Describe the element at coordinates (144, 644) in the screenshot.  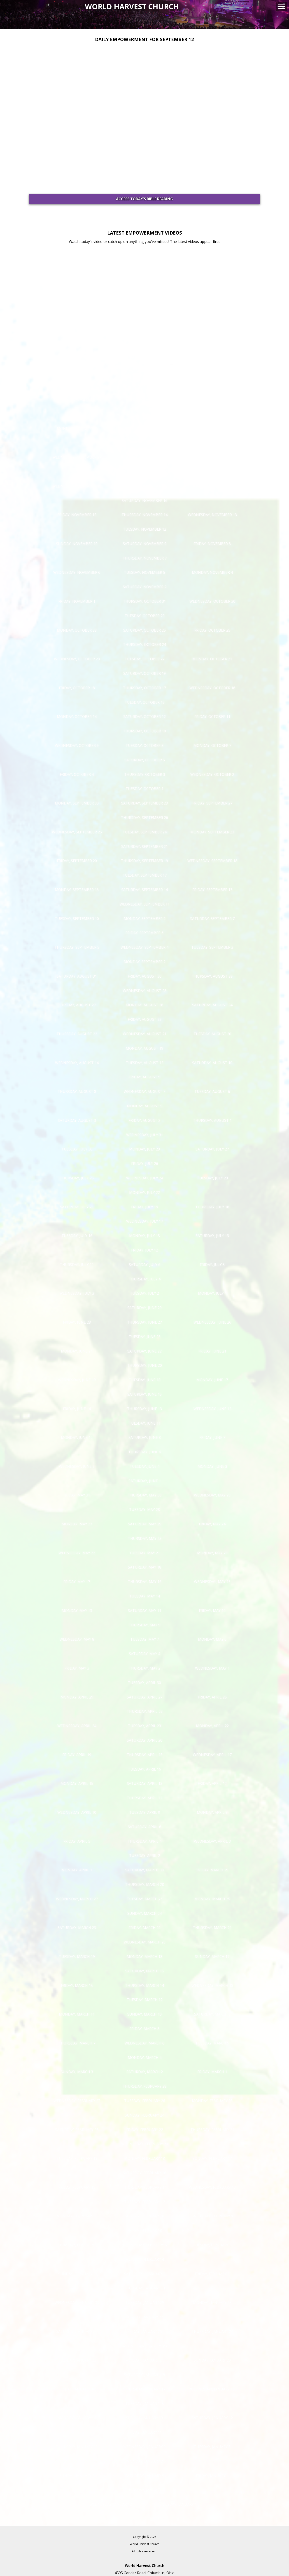
I see `Thursday, October 24` at that location.